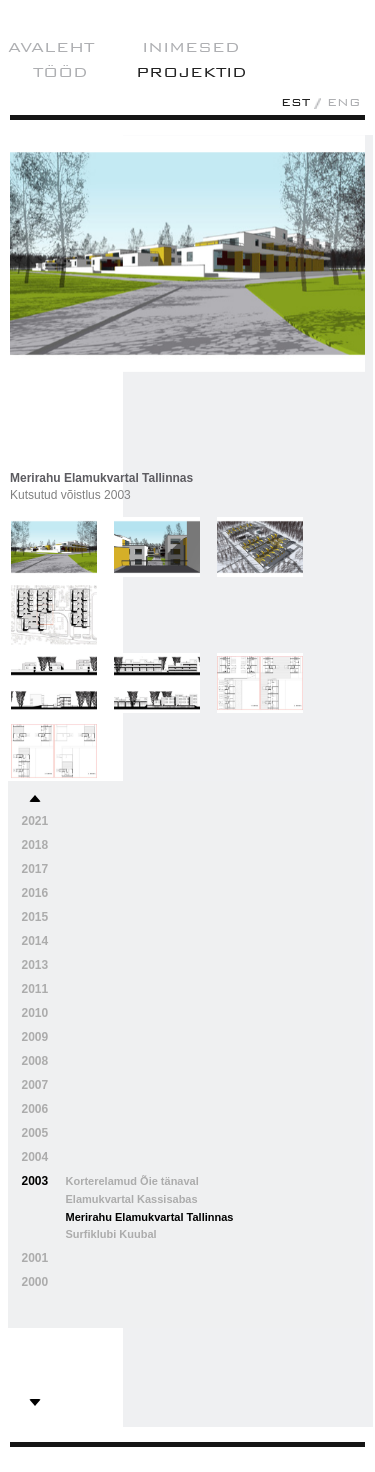  Describe the element at coordinates (35, 1181) in the screenshot. I see `2003` at that location.